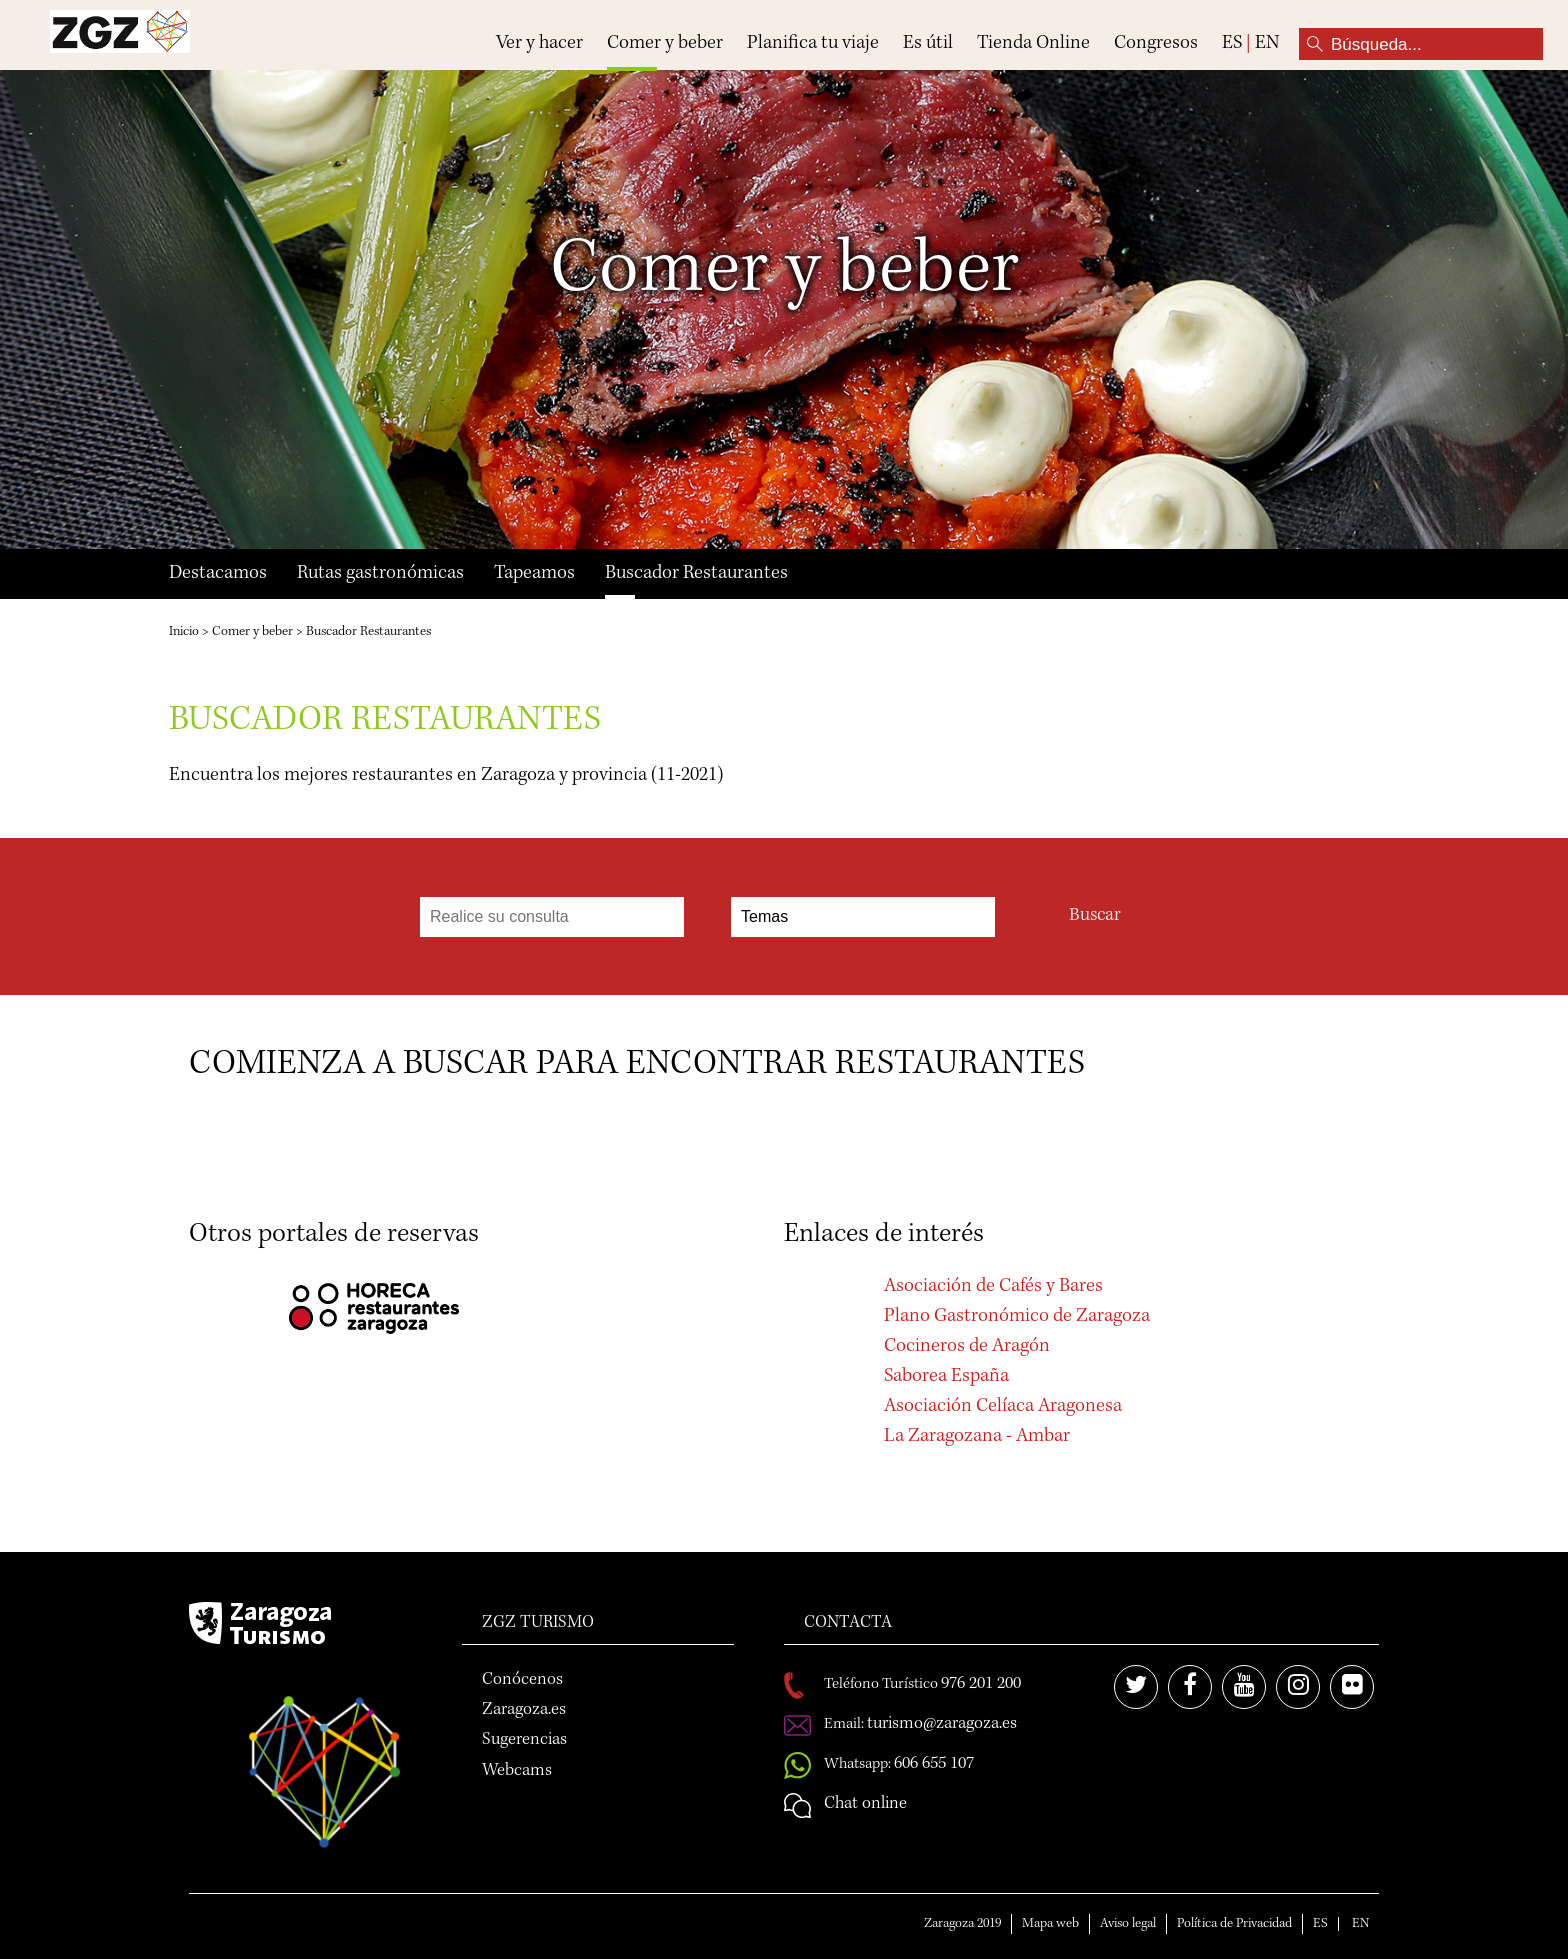 This screenshot has height=1959, width=1568. Describe the element at coordinates (1033, 44) in the screenshot. I see `Tienda Online` at that location.